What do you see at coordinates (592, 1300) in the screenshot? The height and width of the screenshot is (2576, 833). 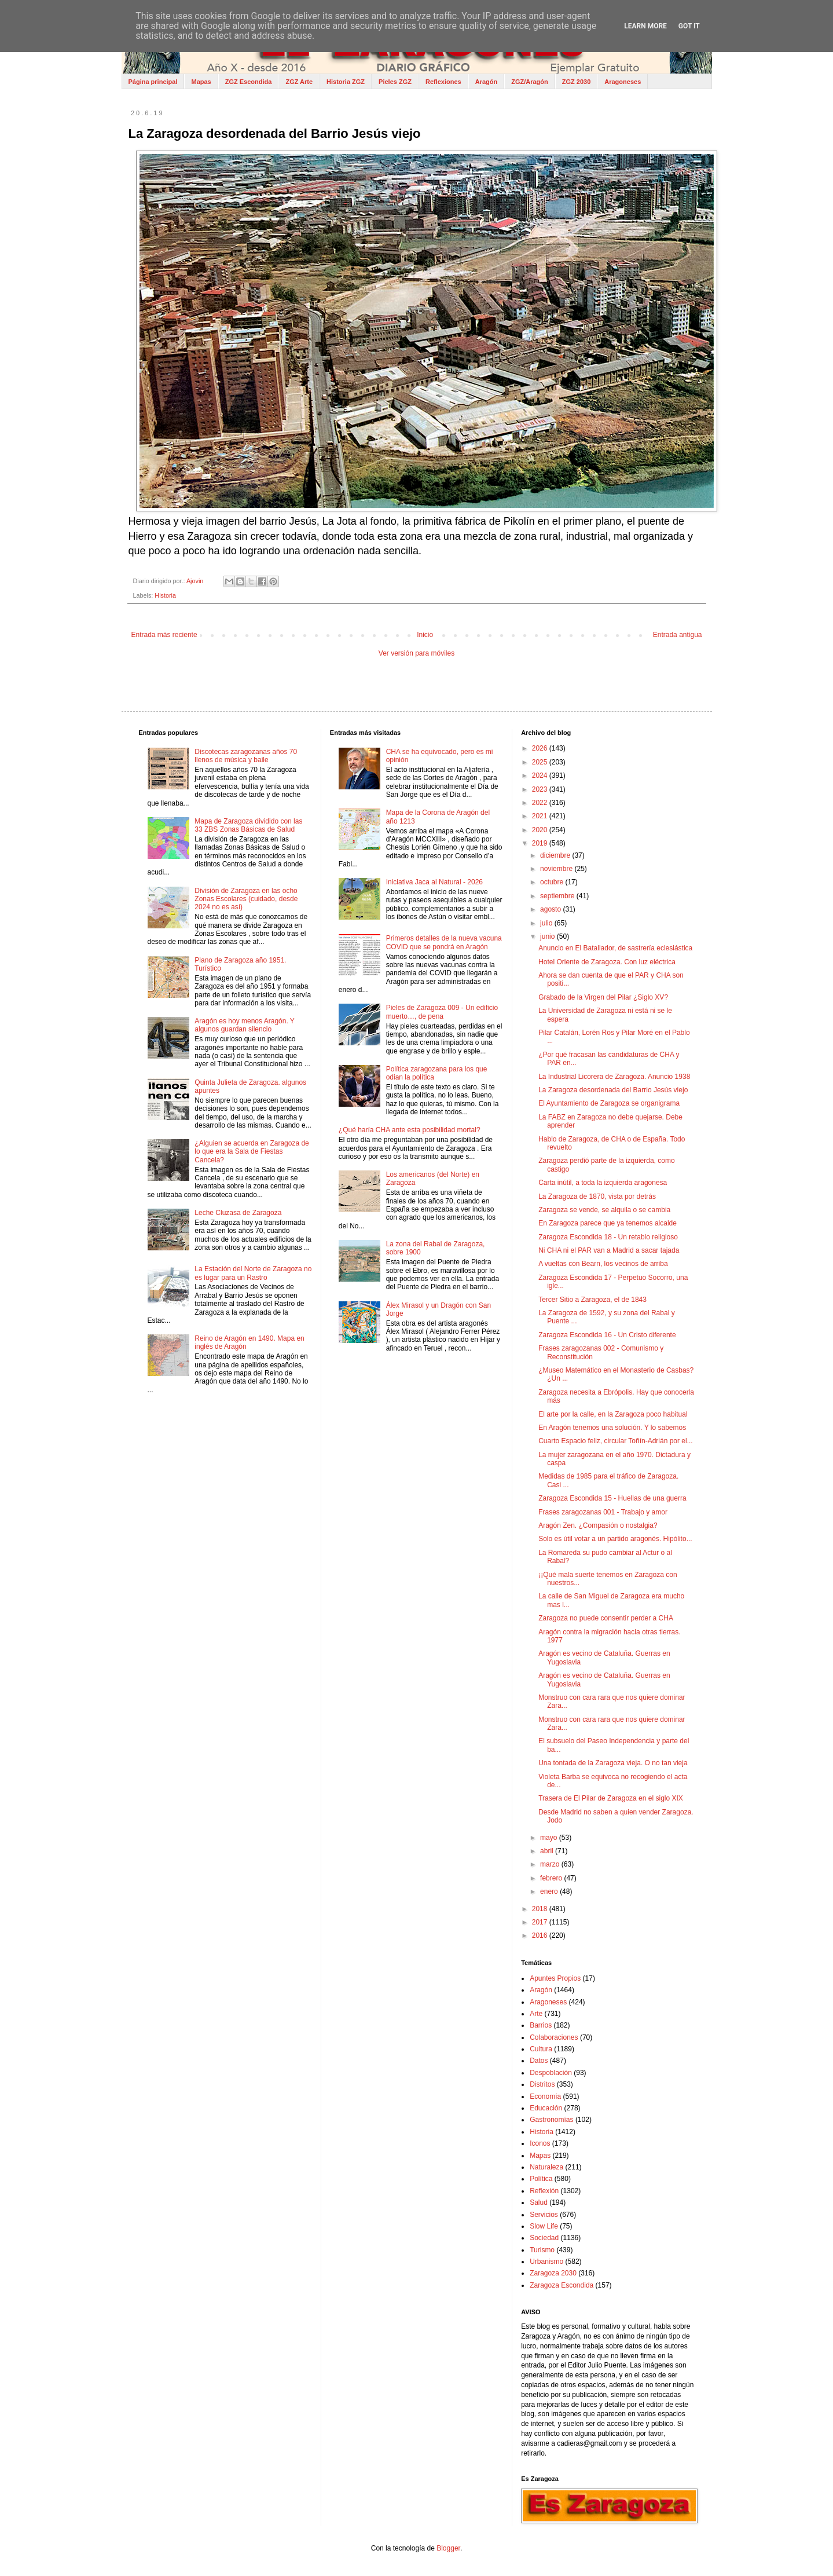 I see `Tercer Sitio a Zaragoza, el de 1843` at bounding box center [592, 1300].